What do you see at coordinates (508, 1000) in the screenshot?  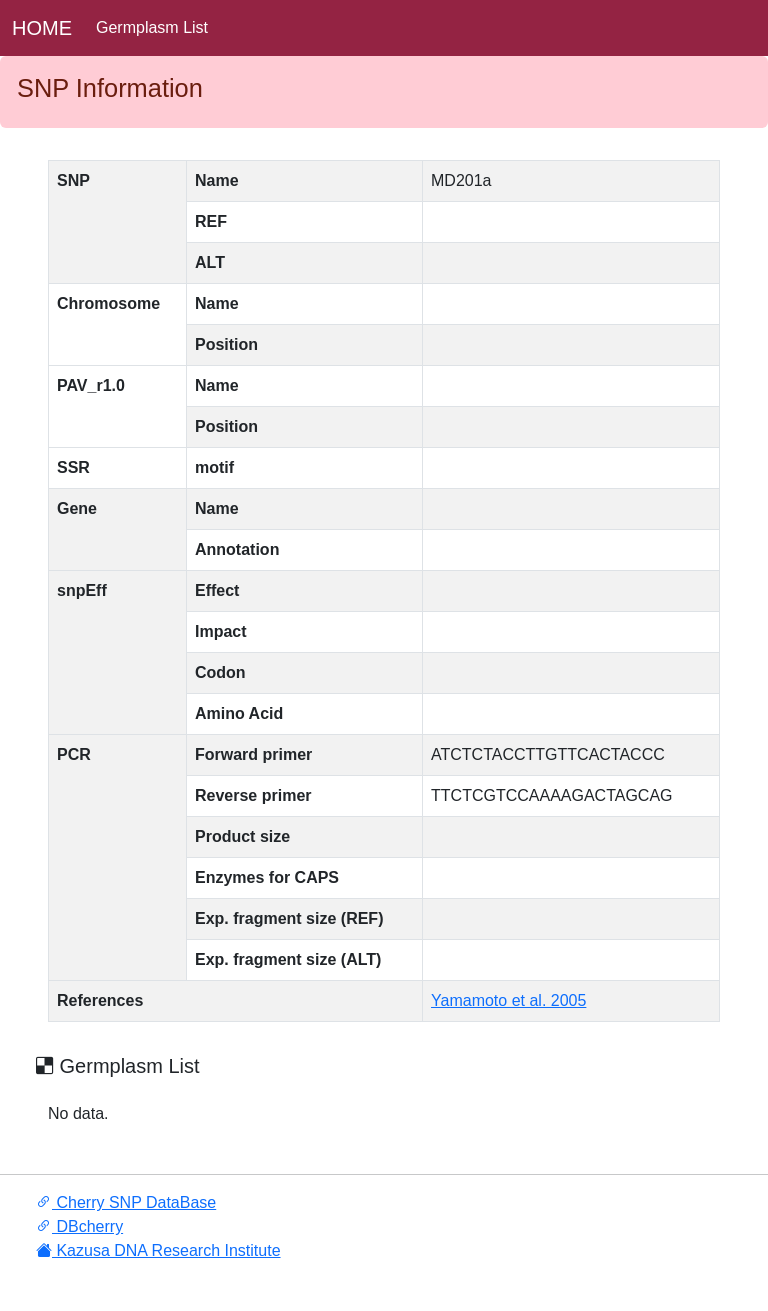 I see `Yamamoto et al. 2005` at bounding box center [508, 1000].